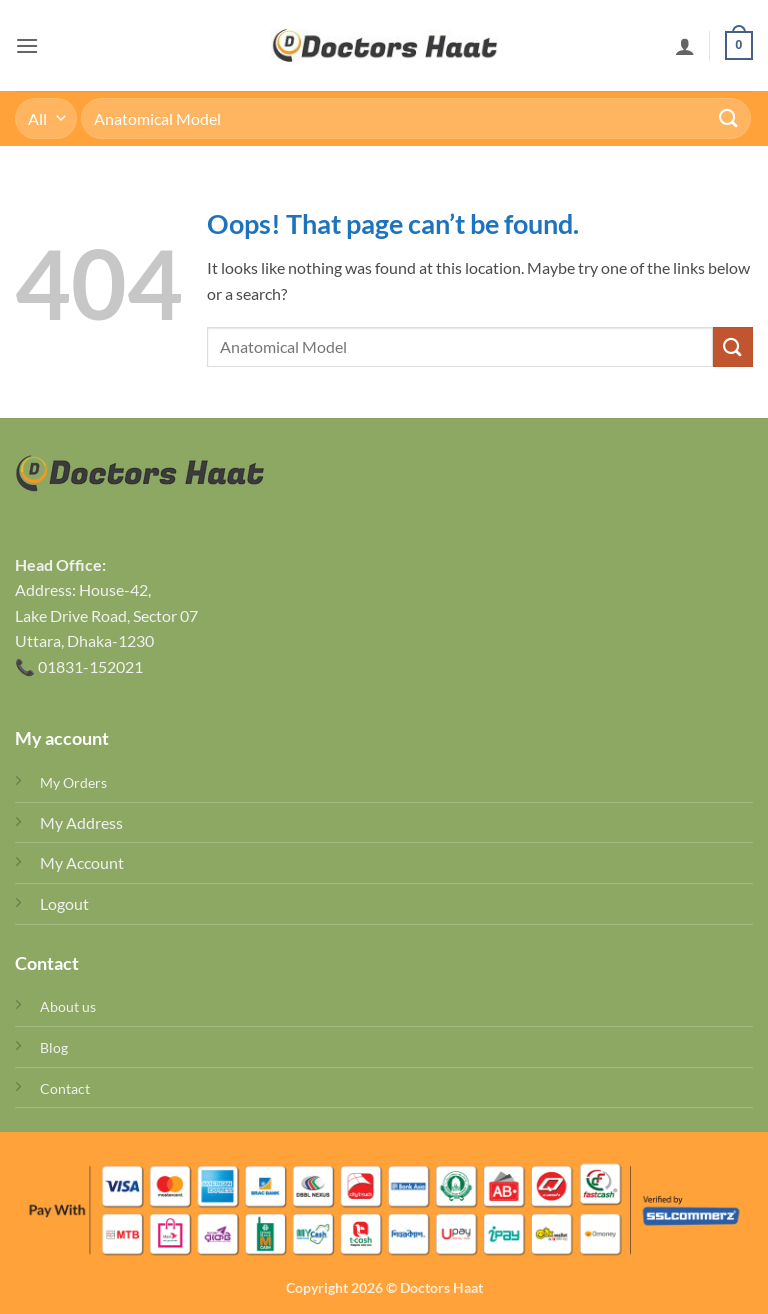 Image resolution: width=768 pixels, height=1314 pixels. Describe the element at coordinates (81, 822) in the screenshot. I see `My Address` at that location.